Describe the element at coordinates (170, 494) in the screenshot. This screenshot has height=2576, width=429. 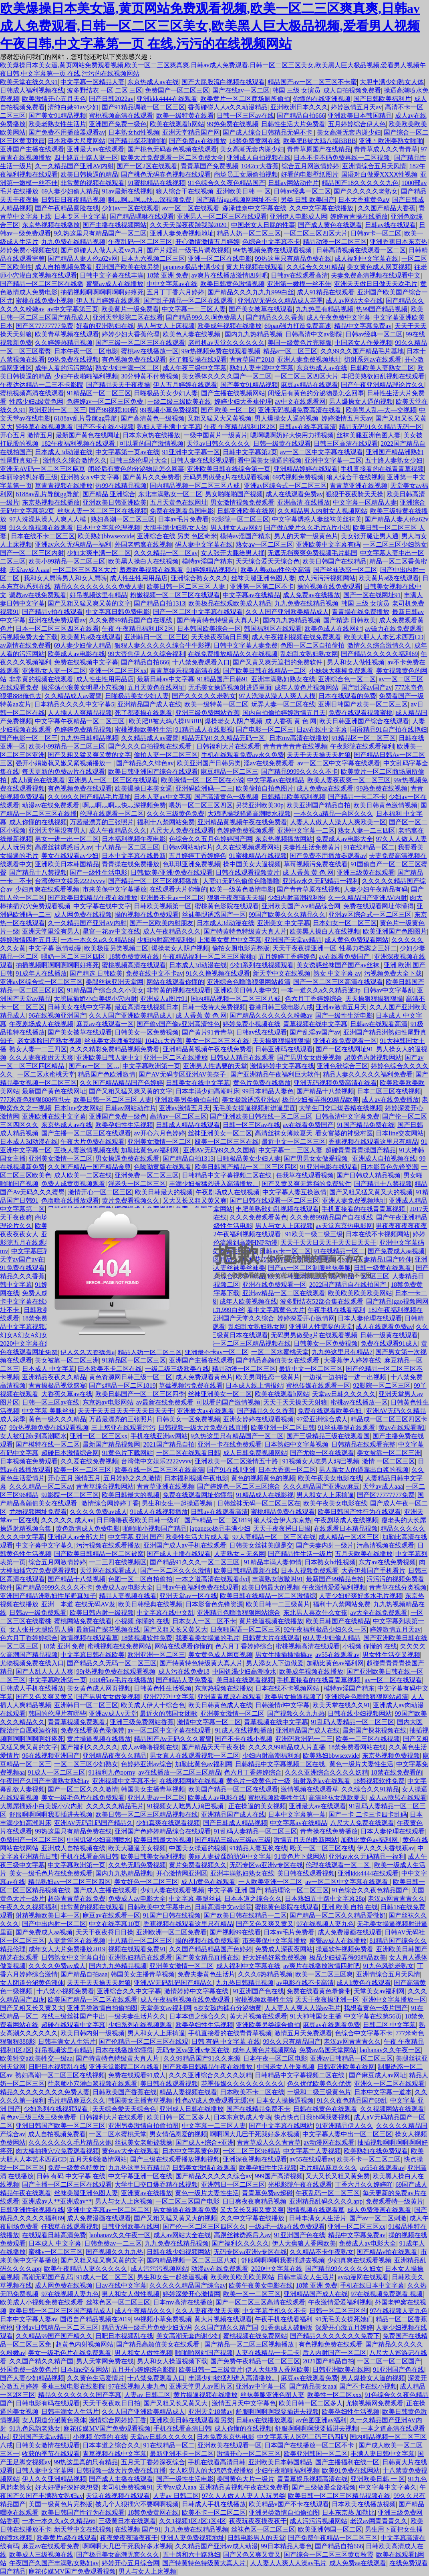
I see `东北丰满熟女一区二区` at that location.